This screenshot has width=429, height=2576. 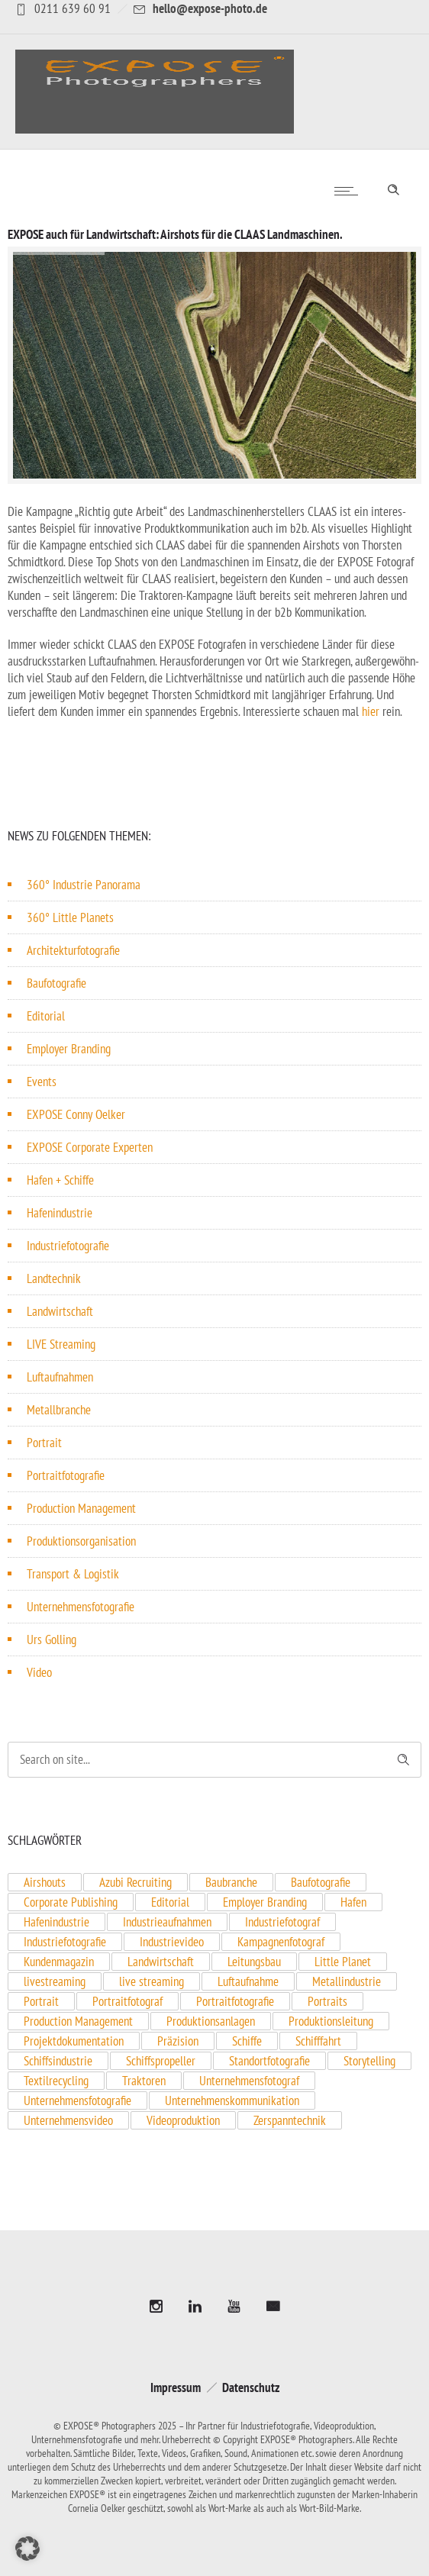 What do you see at coordinates (59, 1409) in the screenshot?
I see `Metallbranche` at bounding box center [59, 1409].